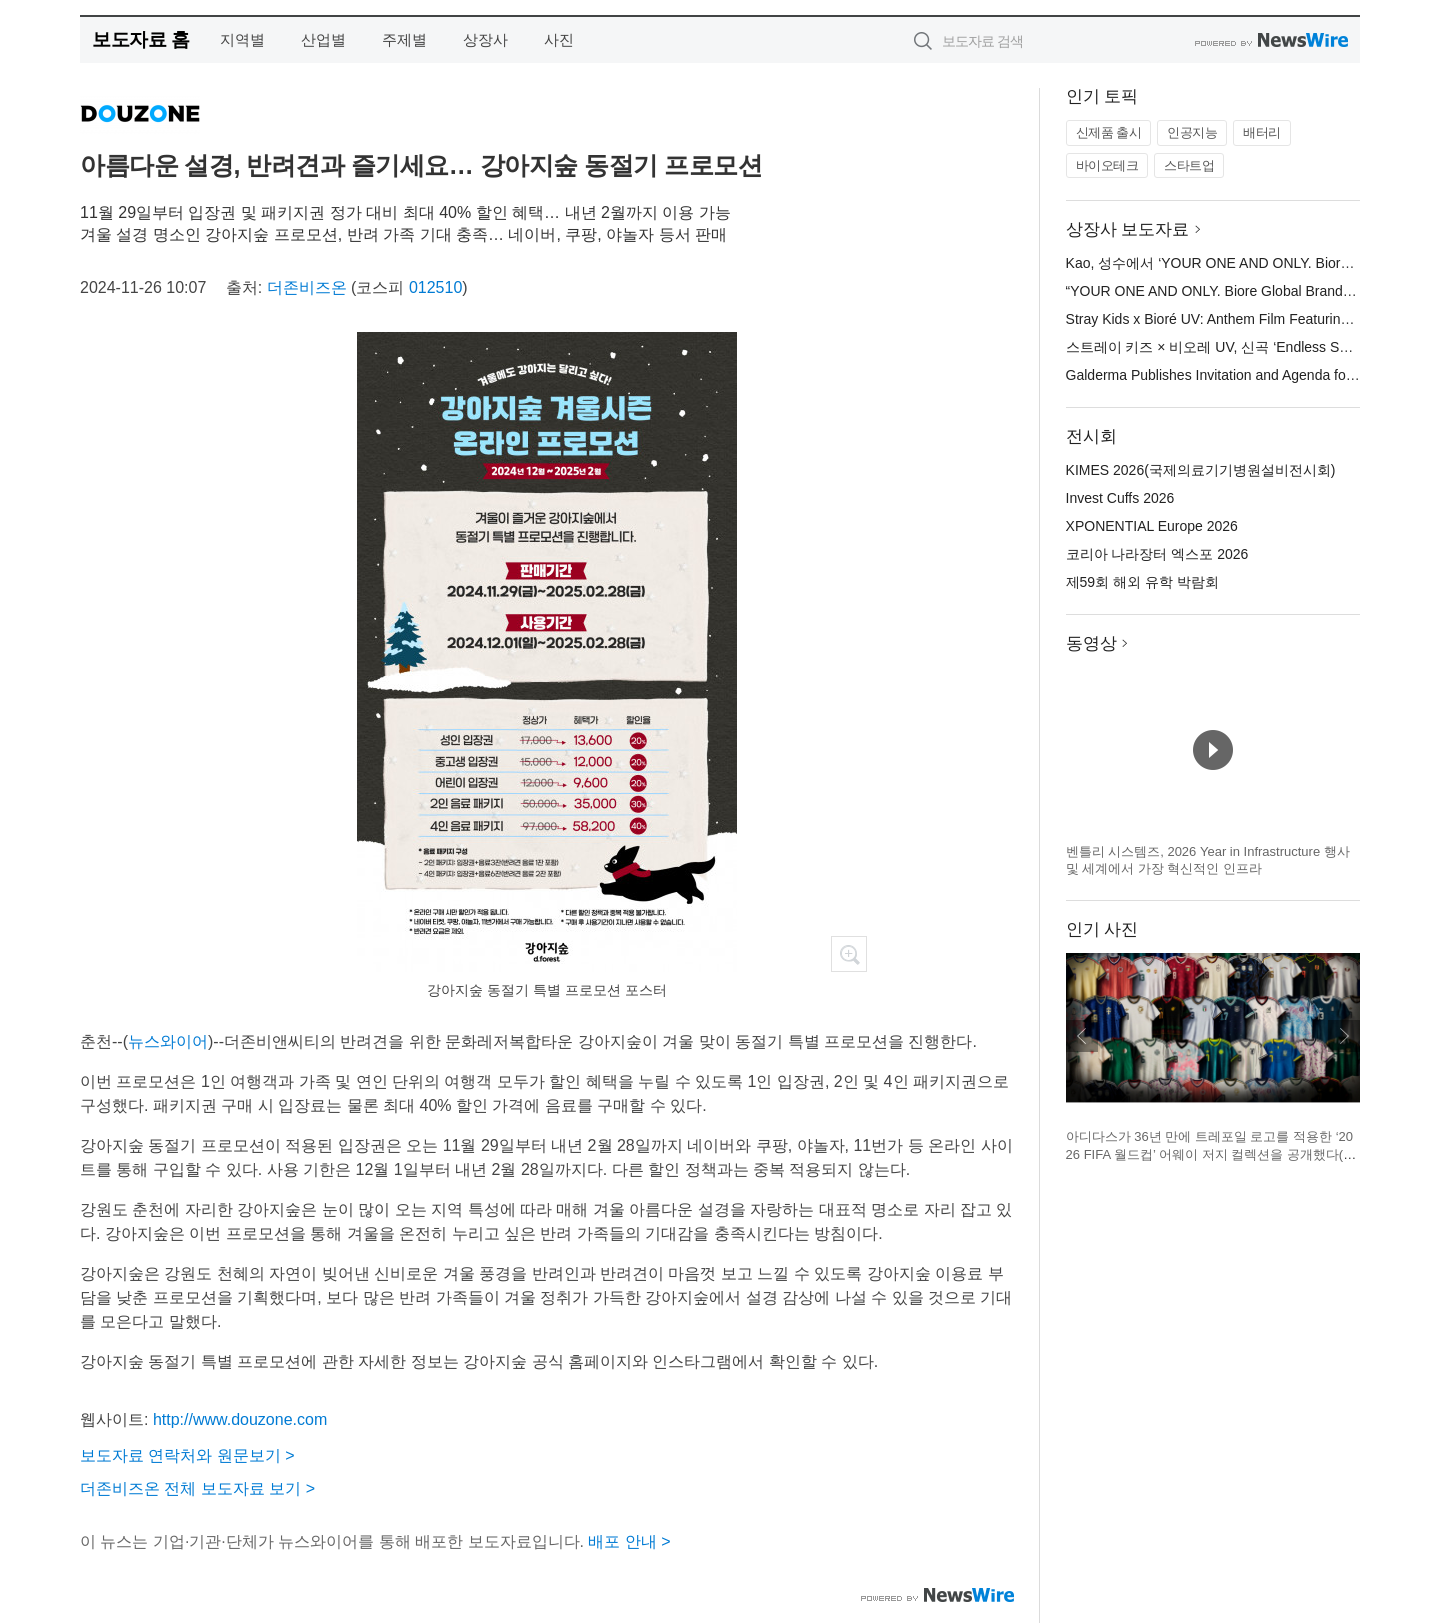 This screenshot has height=1623, width=1440. Describe the element at coordinates (197, 1488) in the screenshot. I see `더존비즈온 전체 보도자료 보기 >` at that location.